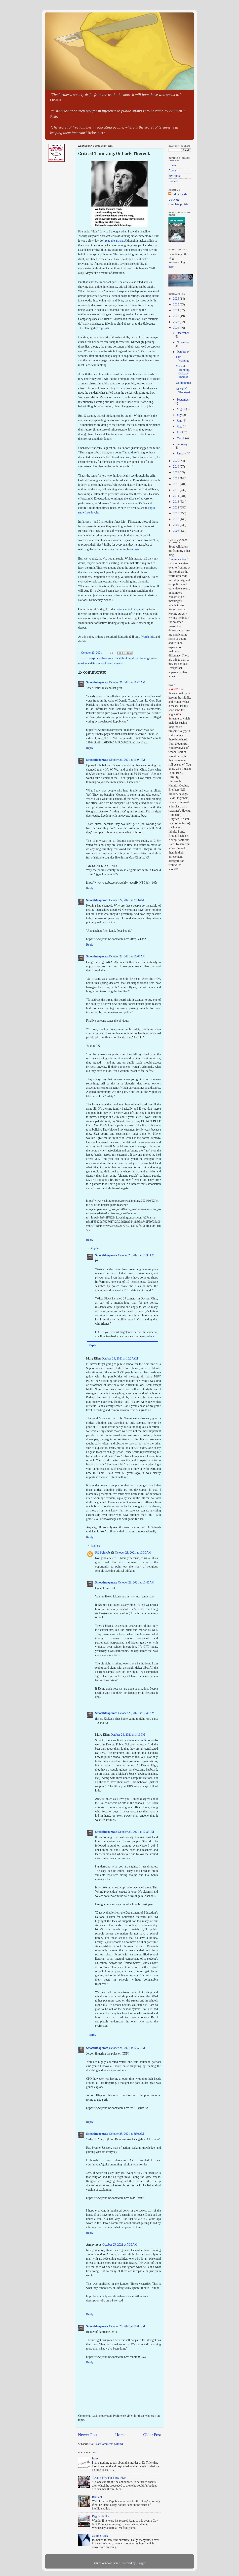  I want to click on January, so click(182, 453).